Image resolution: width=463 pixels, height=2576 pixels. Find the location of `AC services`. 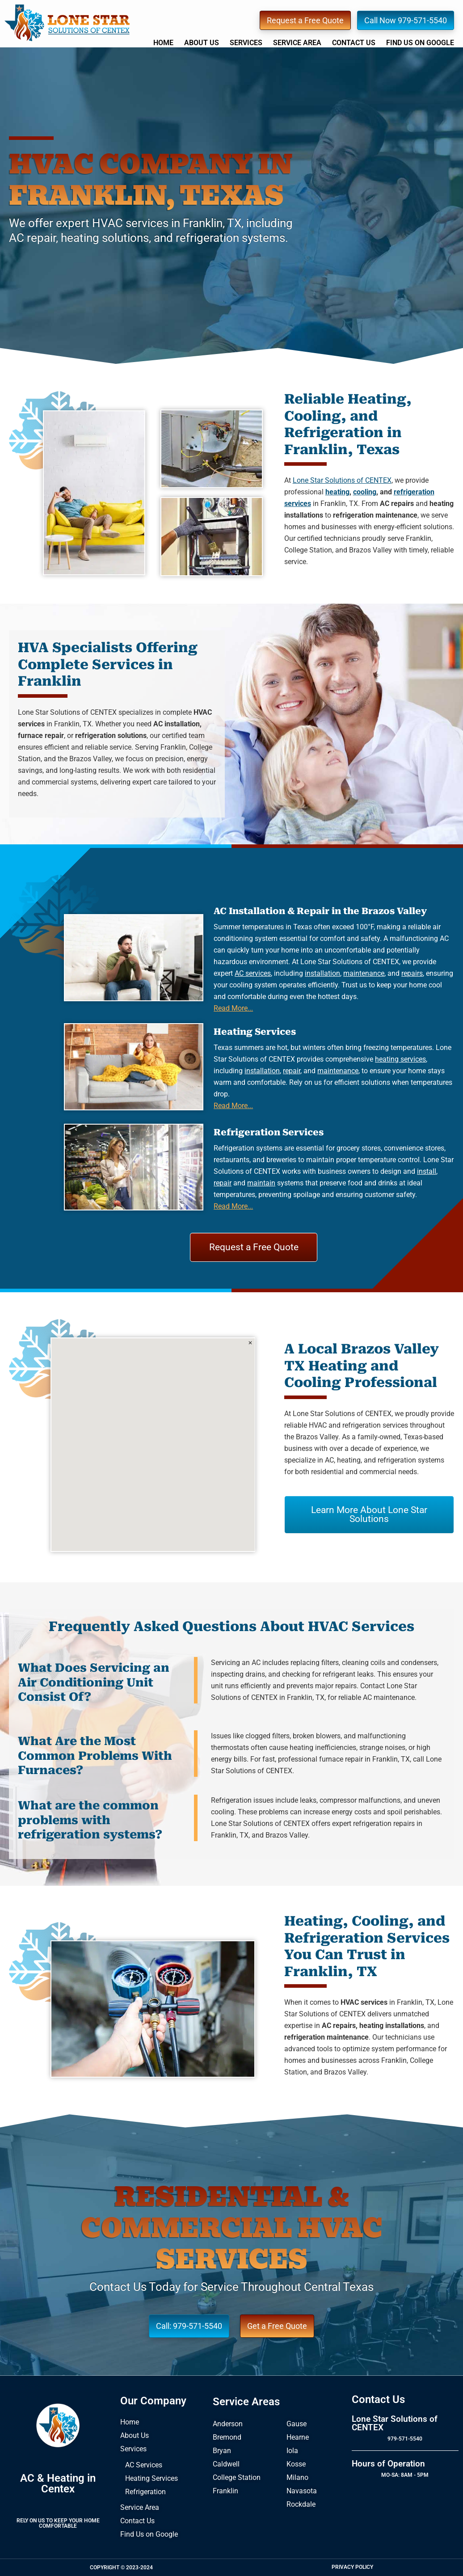

AC services is located at coordinates (253, 973).